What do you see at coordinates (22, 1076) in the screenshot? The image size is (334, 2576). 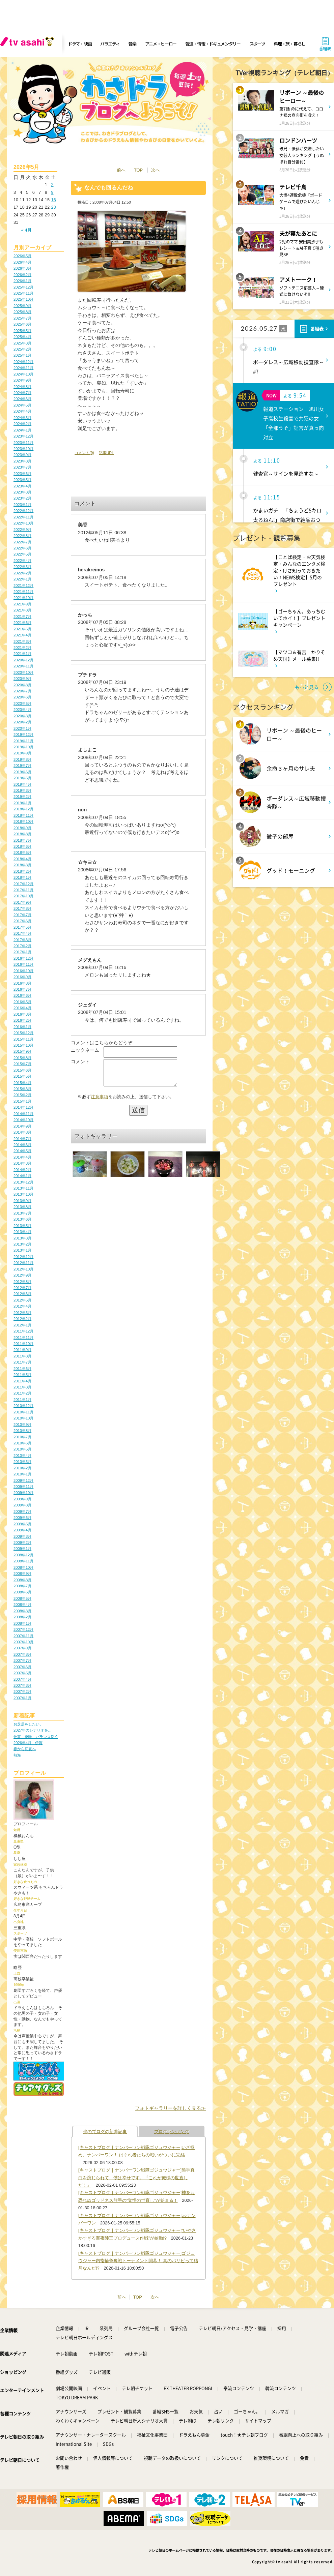 I see `2015年5月` at bounding box center [22, 1076].